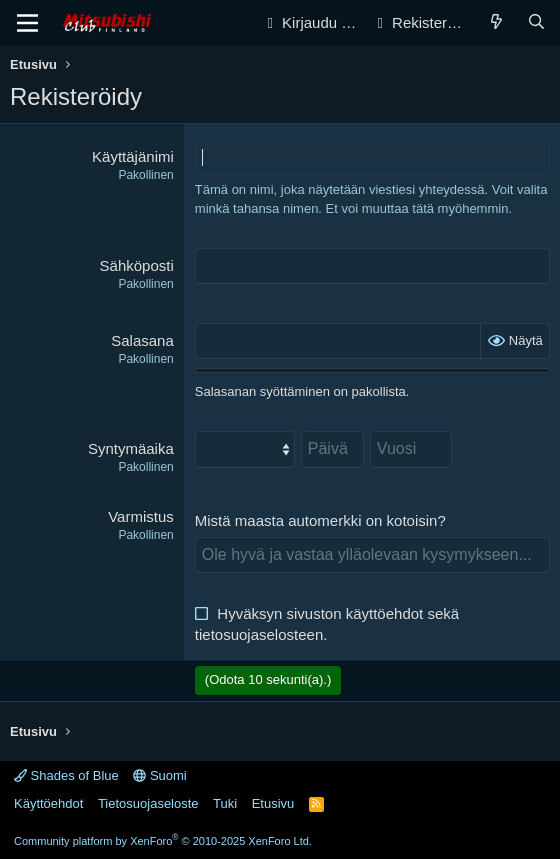 The image size is (560, 859). Describe the element at coordinates (245, 449) in the screenshot. I see `[Kuukausi]` at that location.